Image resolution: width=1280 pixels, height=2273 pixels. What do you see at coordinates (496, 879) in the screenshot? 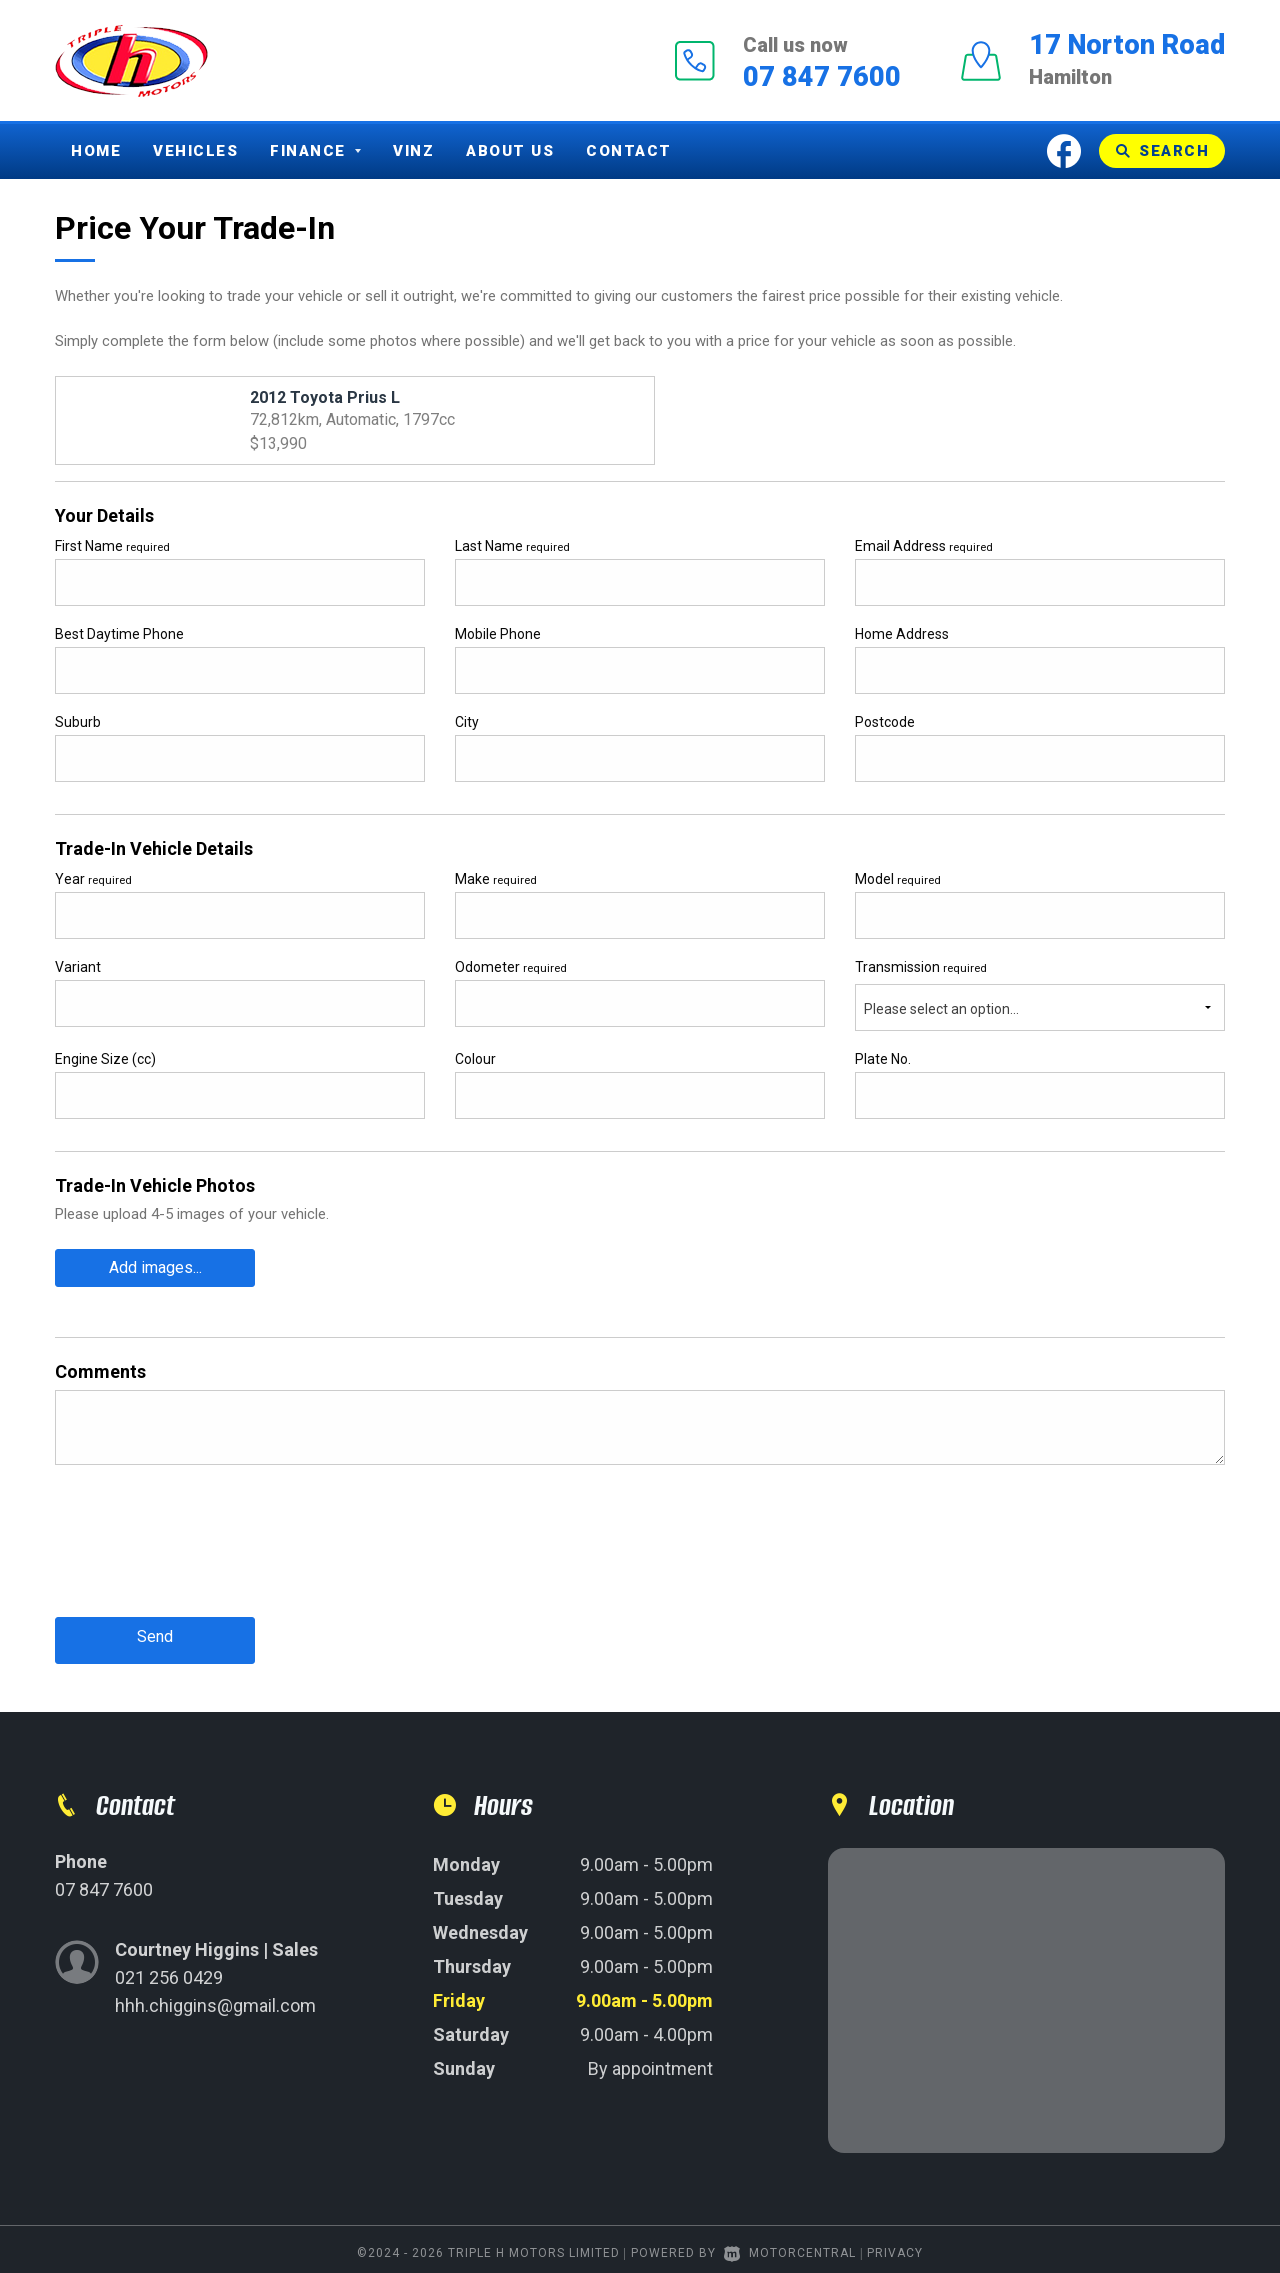
I see `Make` at bounding box center [496, 879].